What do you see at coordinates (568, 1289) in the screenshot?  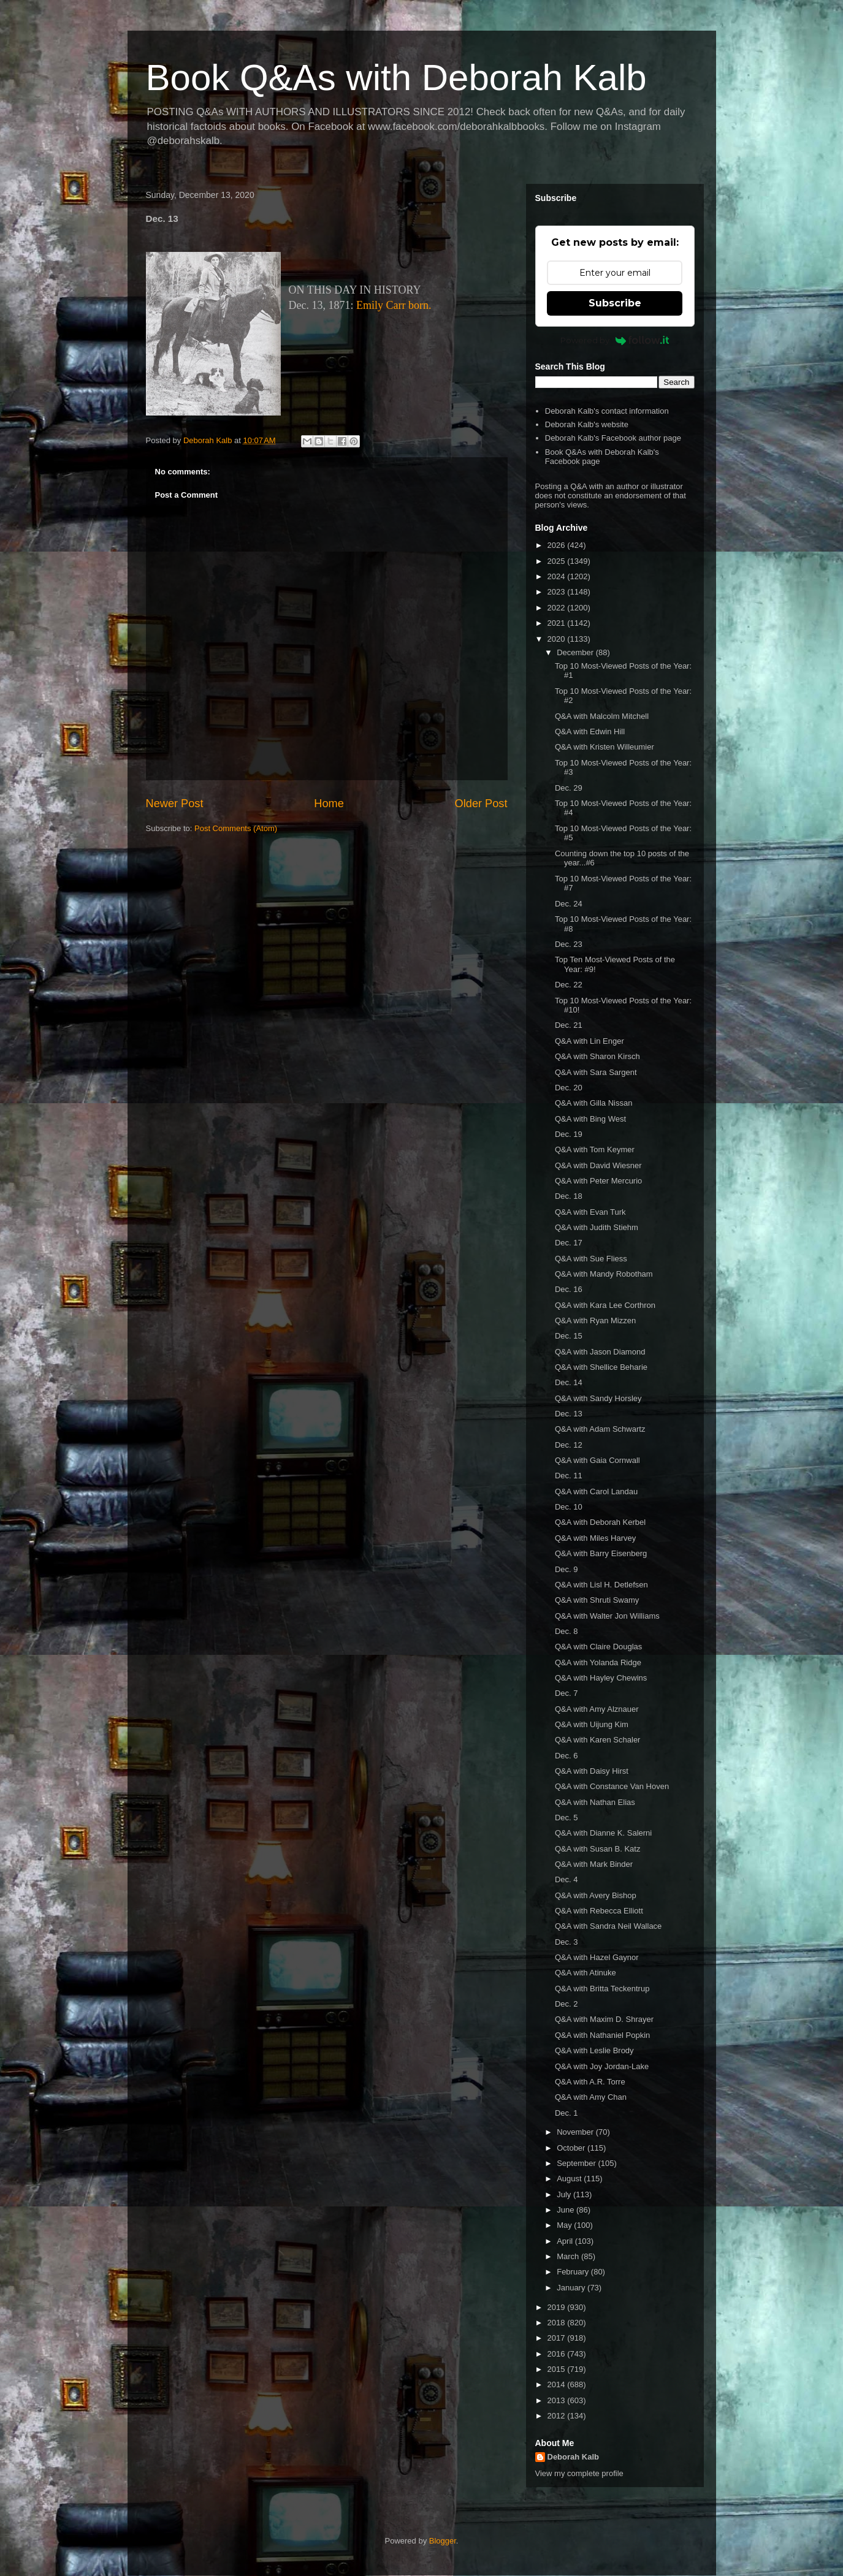 I see `Dec. 16` at bounding box center [568, 1289].